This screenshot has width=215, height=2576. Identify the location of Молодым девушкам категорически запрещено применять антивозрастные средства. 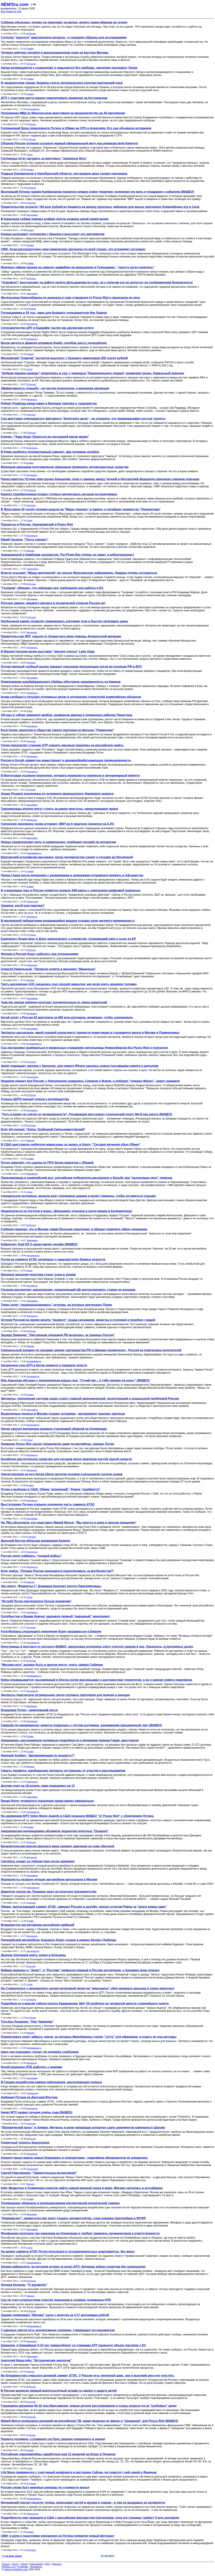
(64, 467).